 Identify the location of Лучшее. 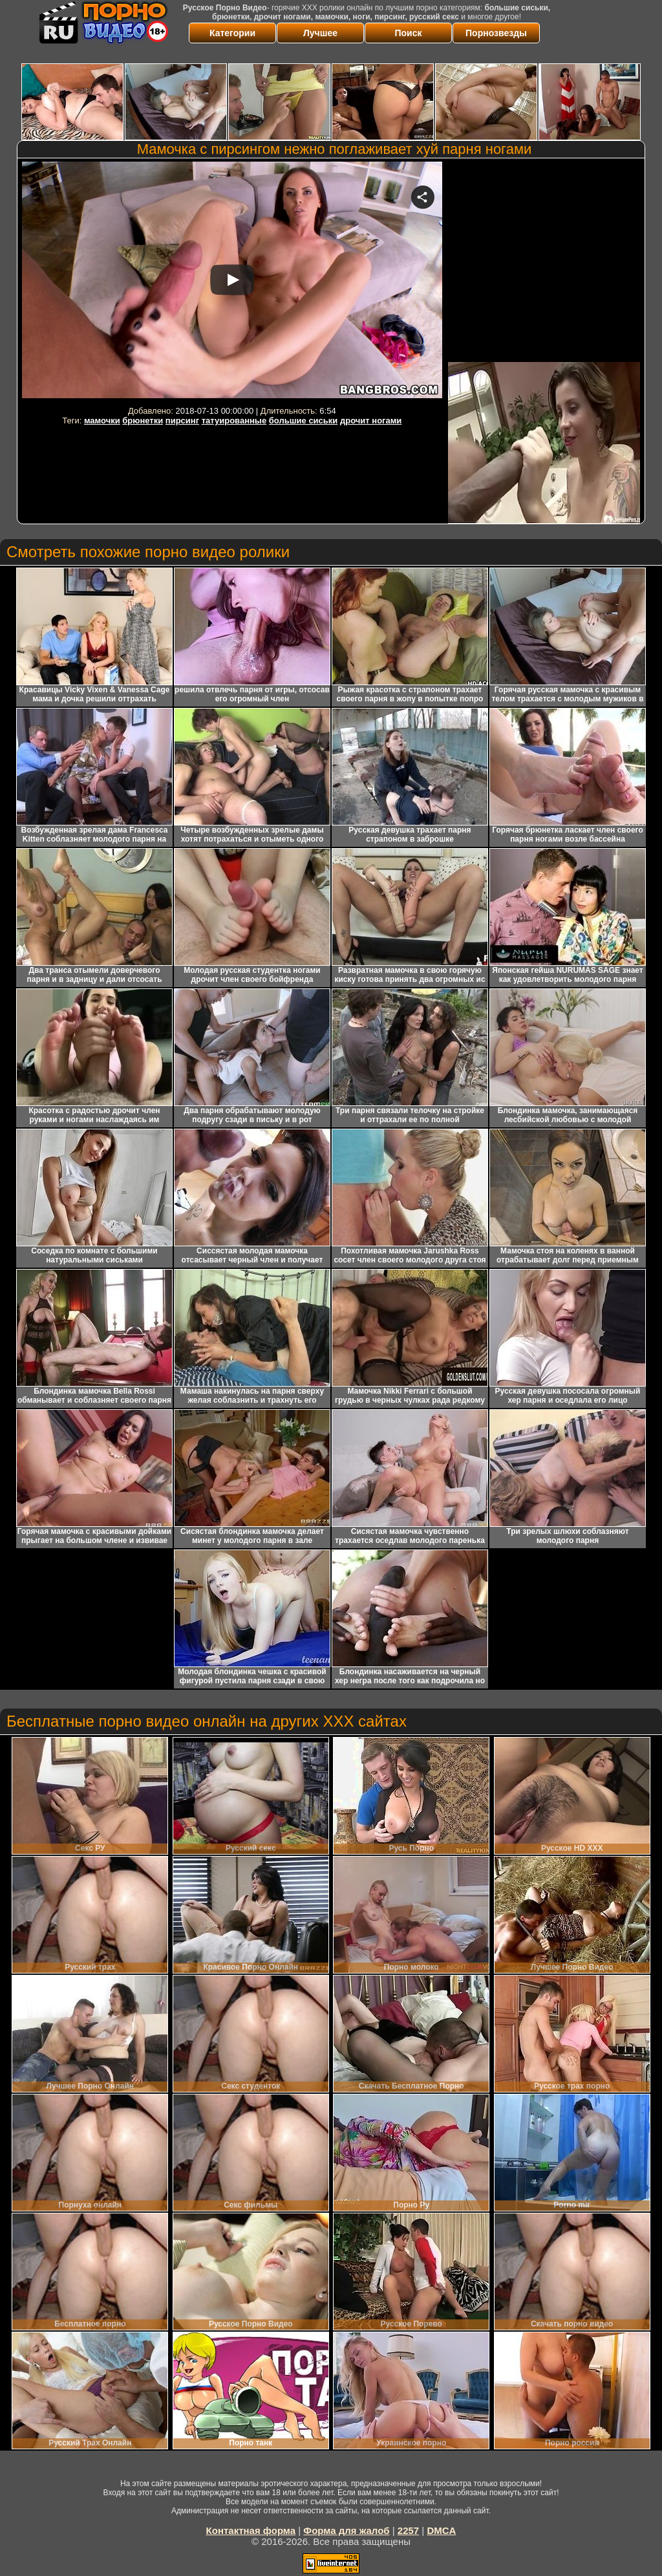
(320, 33).